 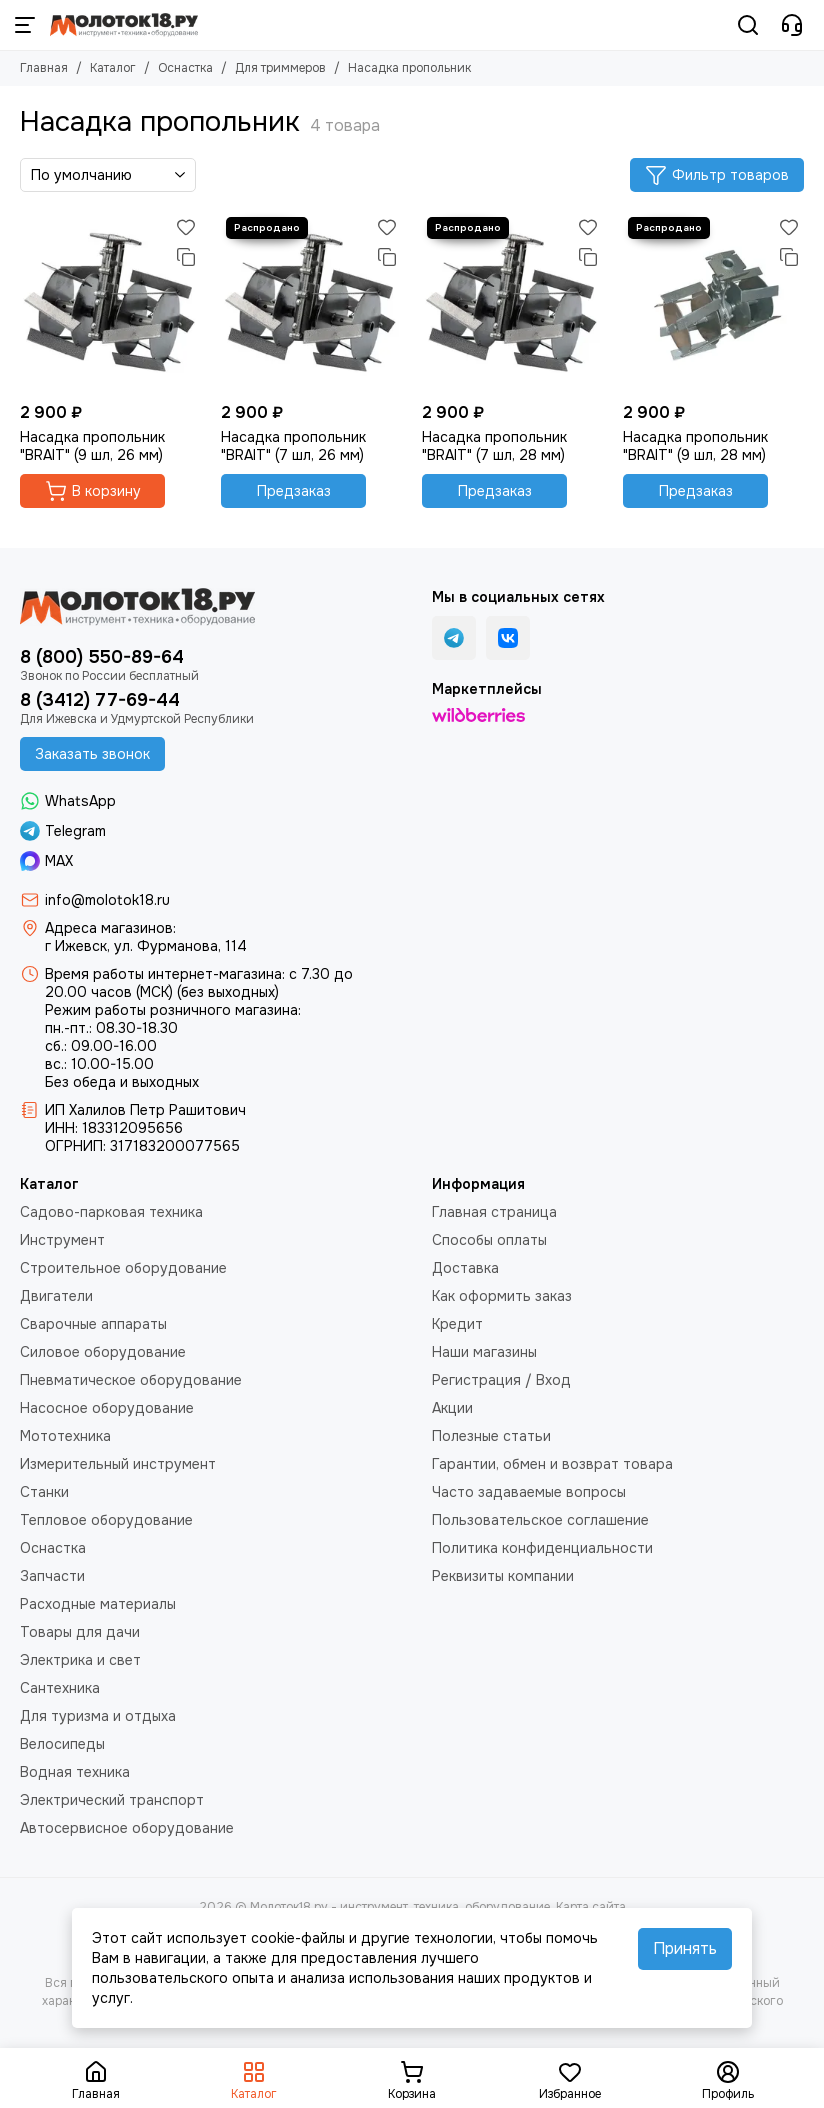 What do you see at coordinates (98, 1604) in the screenshot?
I see `Расходные материалы` at bounding box center [98, 1604].